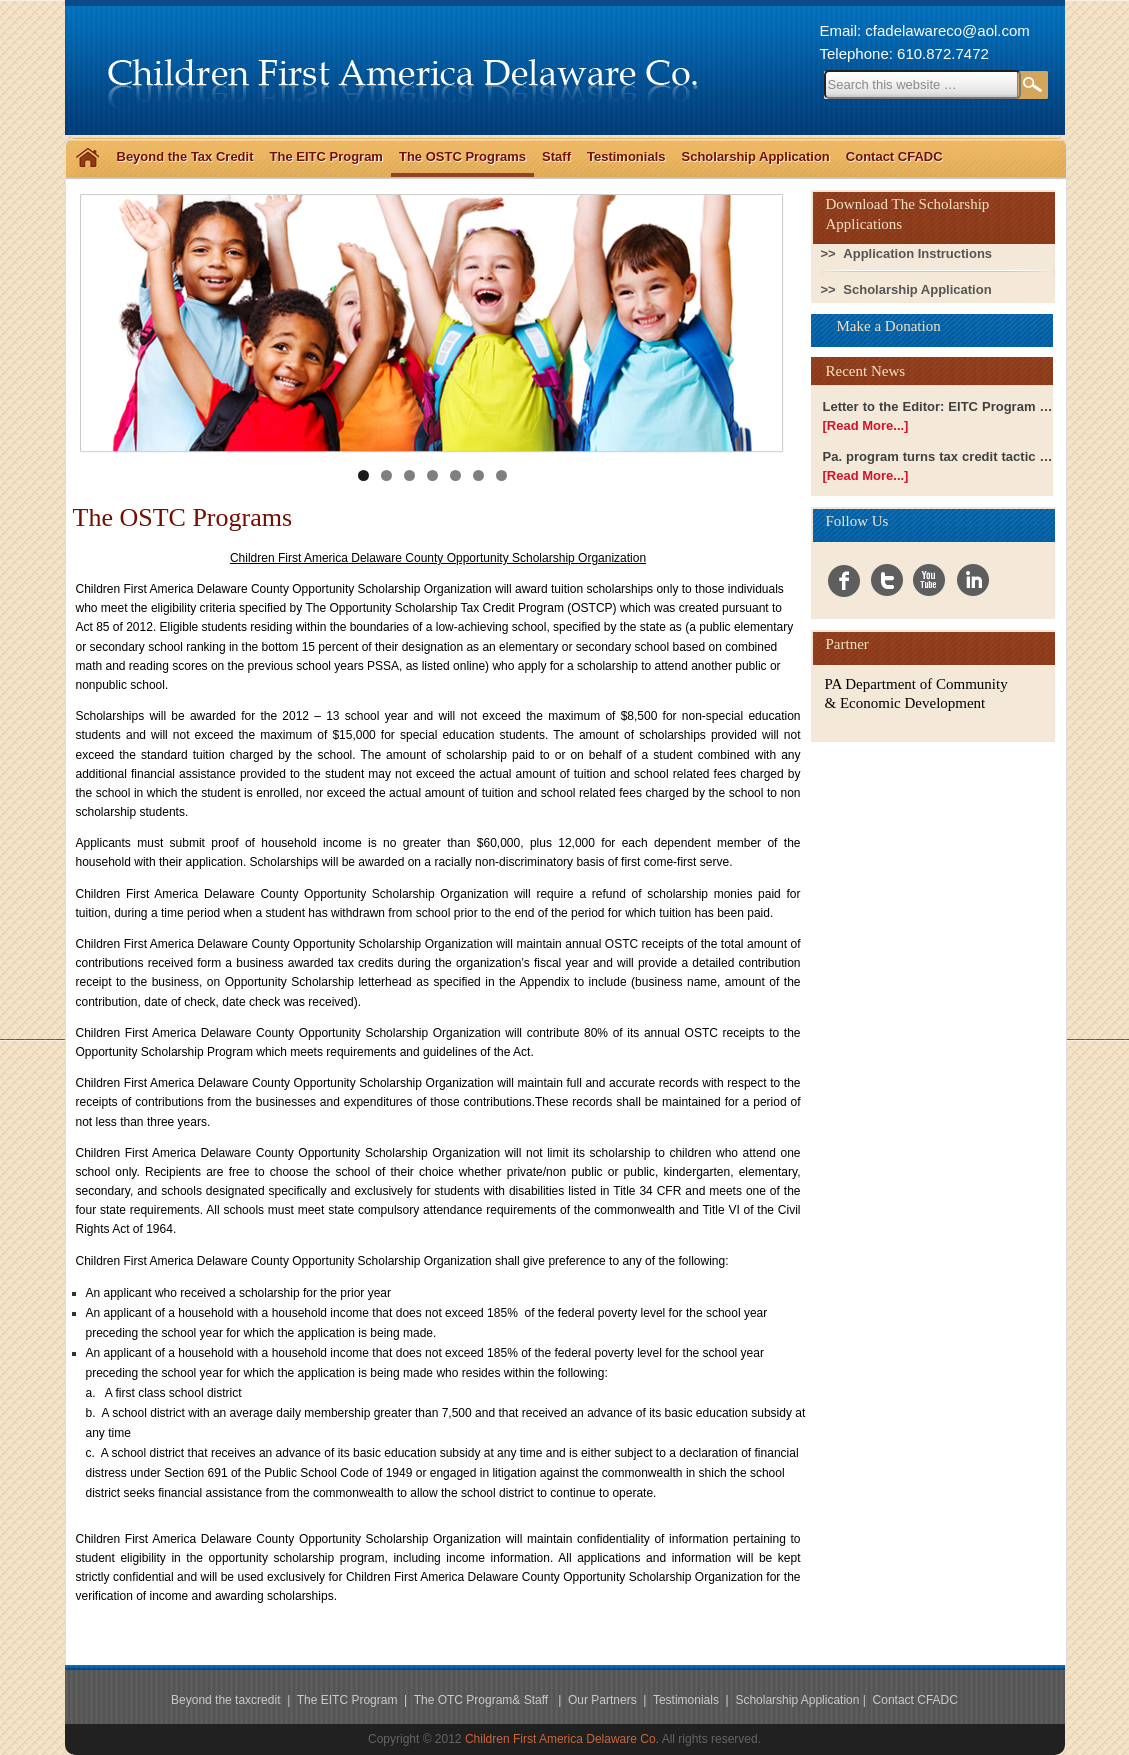 This screenshot has height=1755, width=1129. What do you see at coordinates (604, 1700) in the screenshot?
I see `Our Partners` at bounding box center [604, 1700].